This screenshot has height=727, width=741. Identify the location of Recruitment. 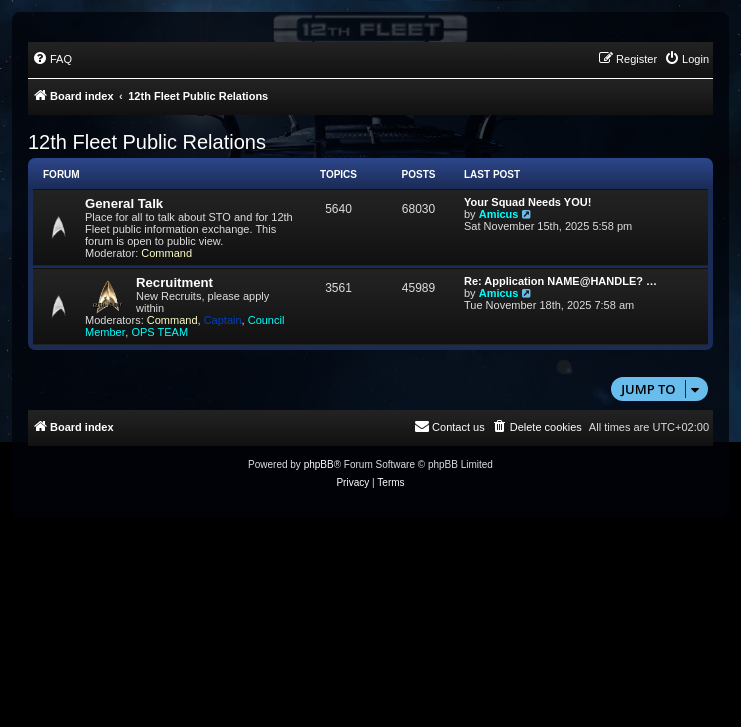
(174, 282).